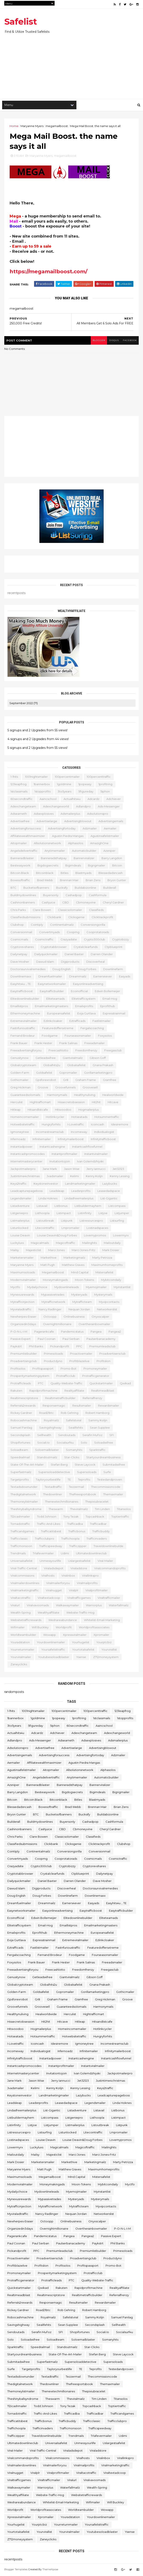 The image size is (143, 2576). Describe the element at coordinates (57, 1029) in the screenshot. I see `featuredoffersxtreme` at that location.